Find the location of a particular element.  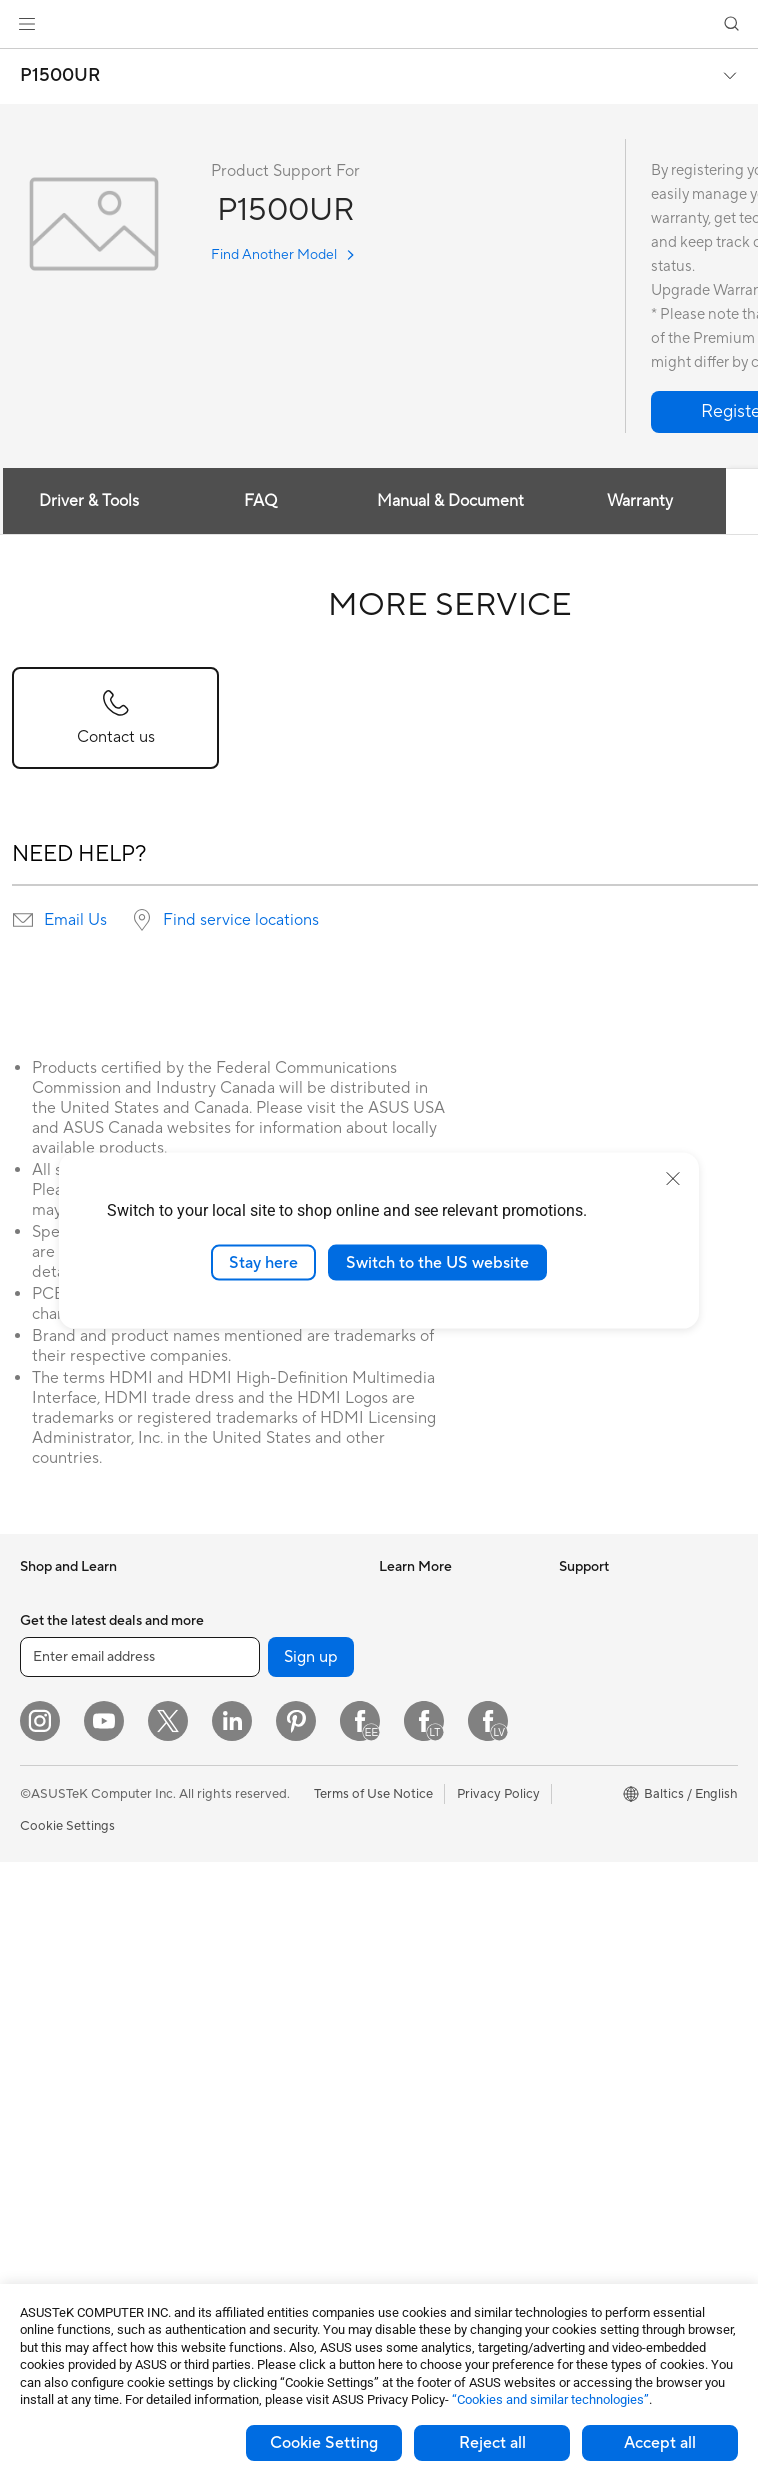

[link] is located at coordinates (379, 24).